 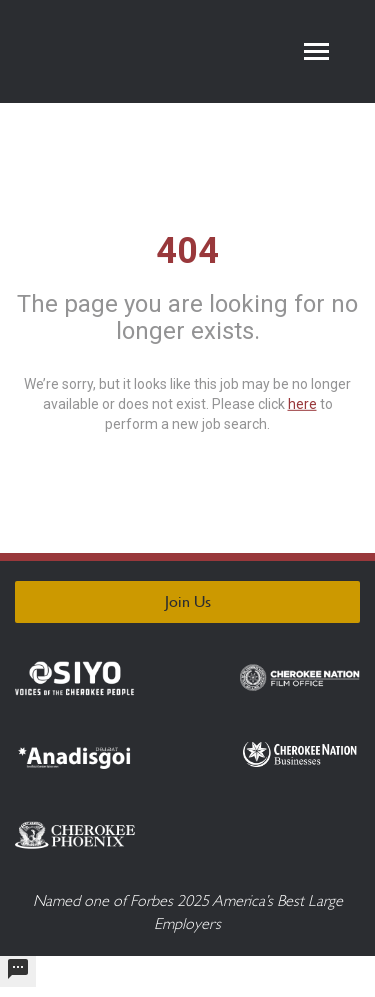 I want to click on Join Us, so click(x=188, y=601).